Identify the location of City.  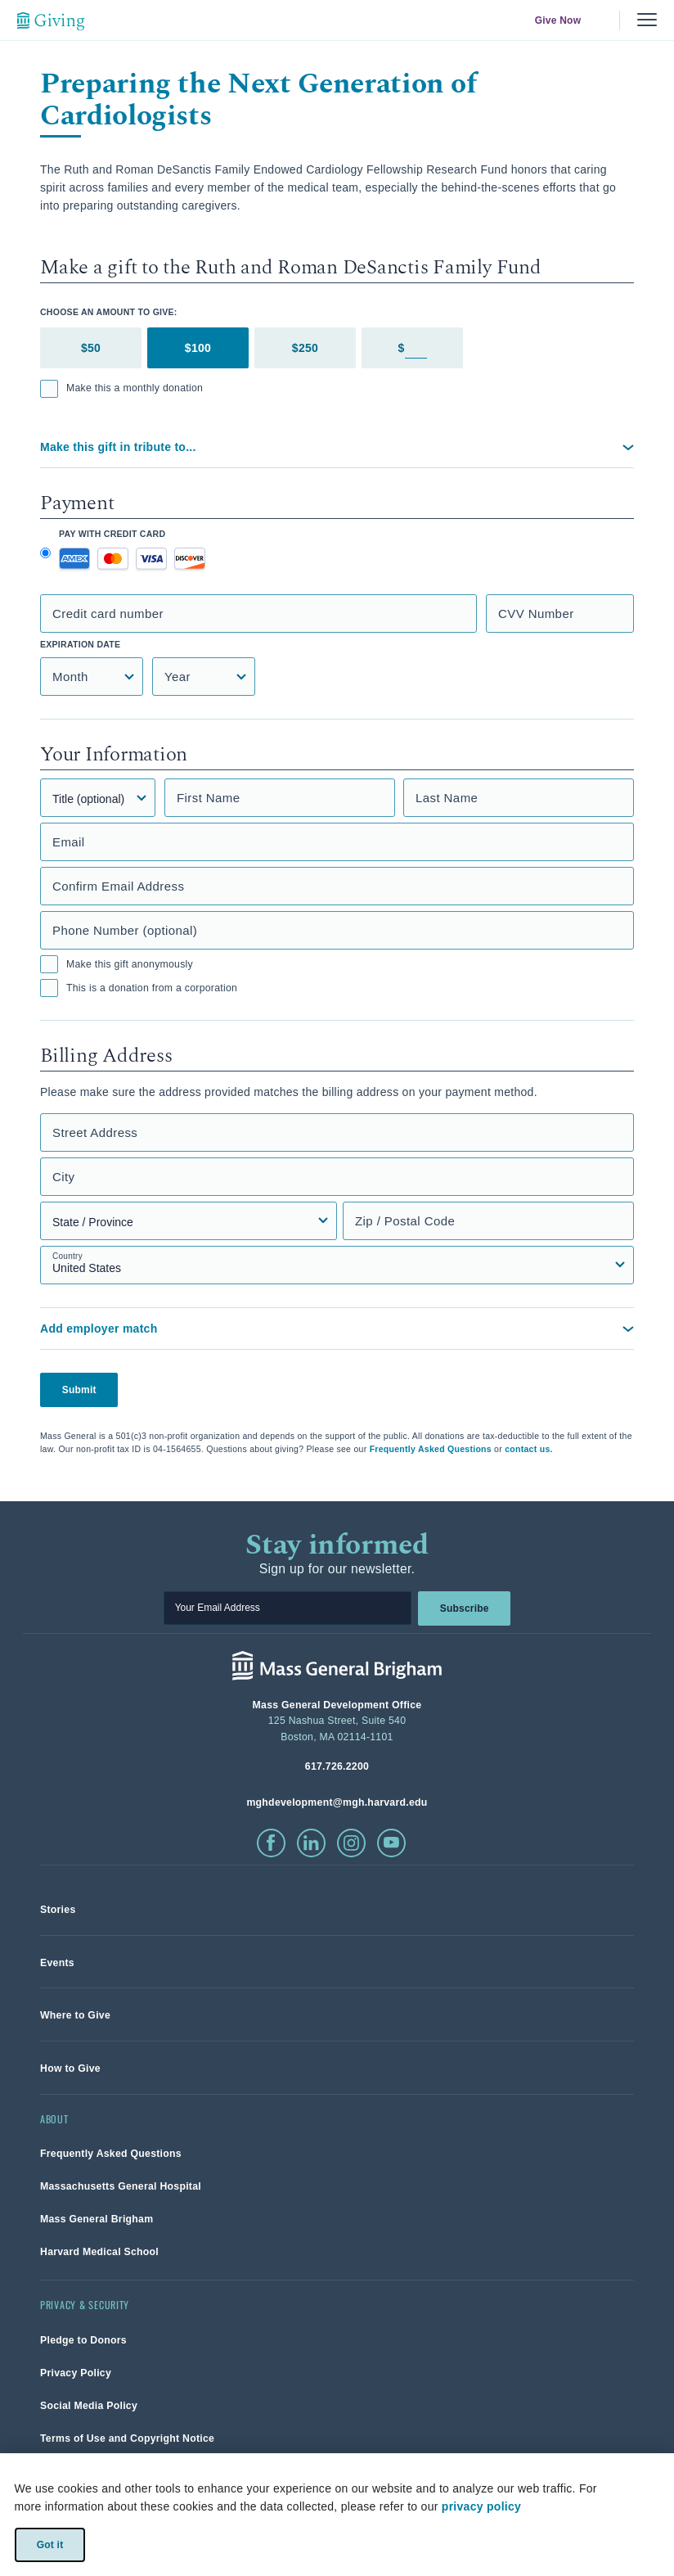
(63, 1177).